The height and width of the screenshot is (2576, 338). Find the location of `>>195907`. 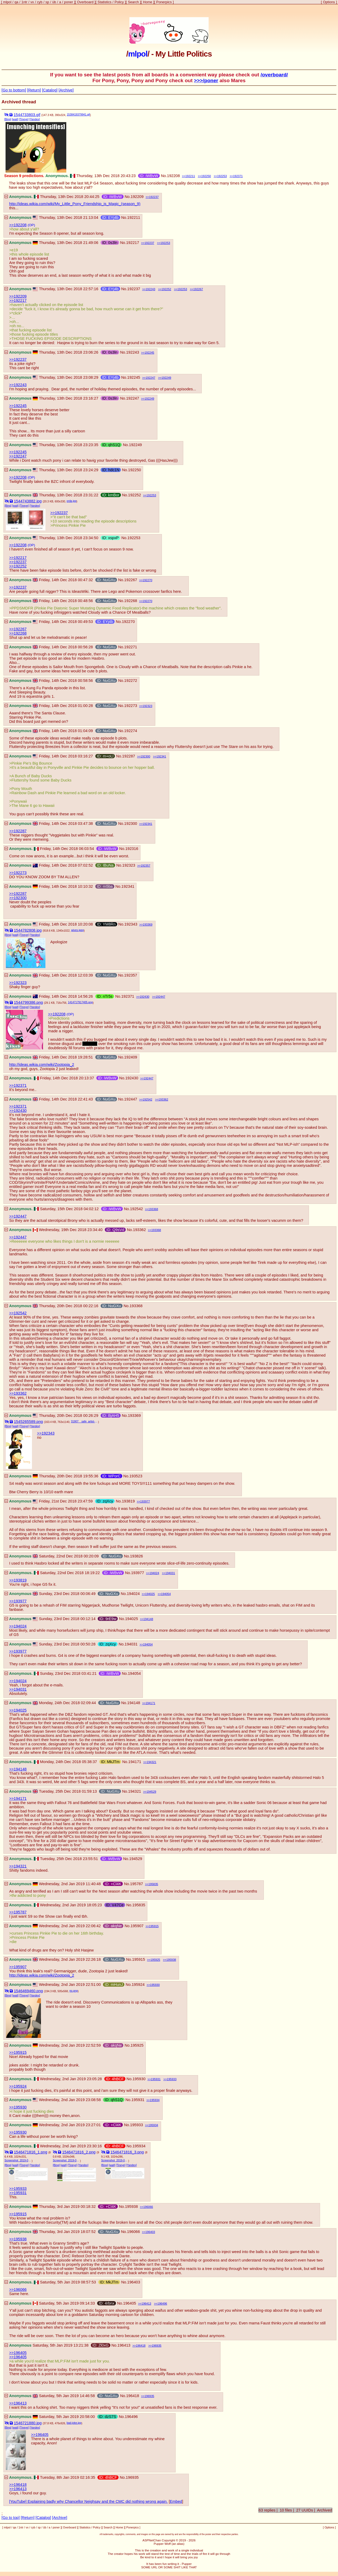

>>195907 is located at coordinates (18, 1967).